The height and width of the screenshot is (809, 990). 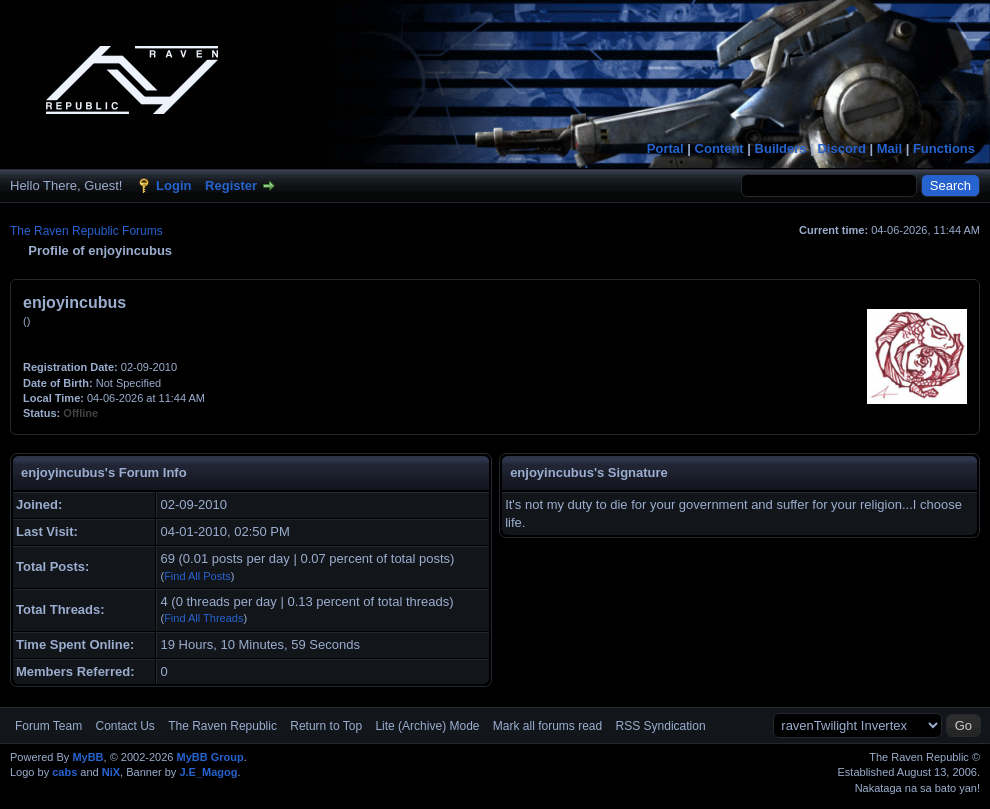 What do you see at coordinates (197, 576) in the screenshot?
I see `Find All Posts` at bounding box center [197, 576].